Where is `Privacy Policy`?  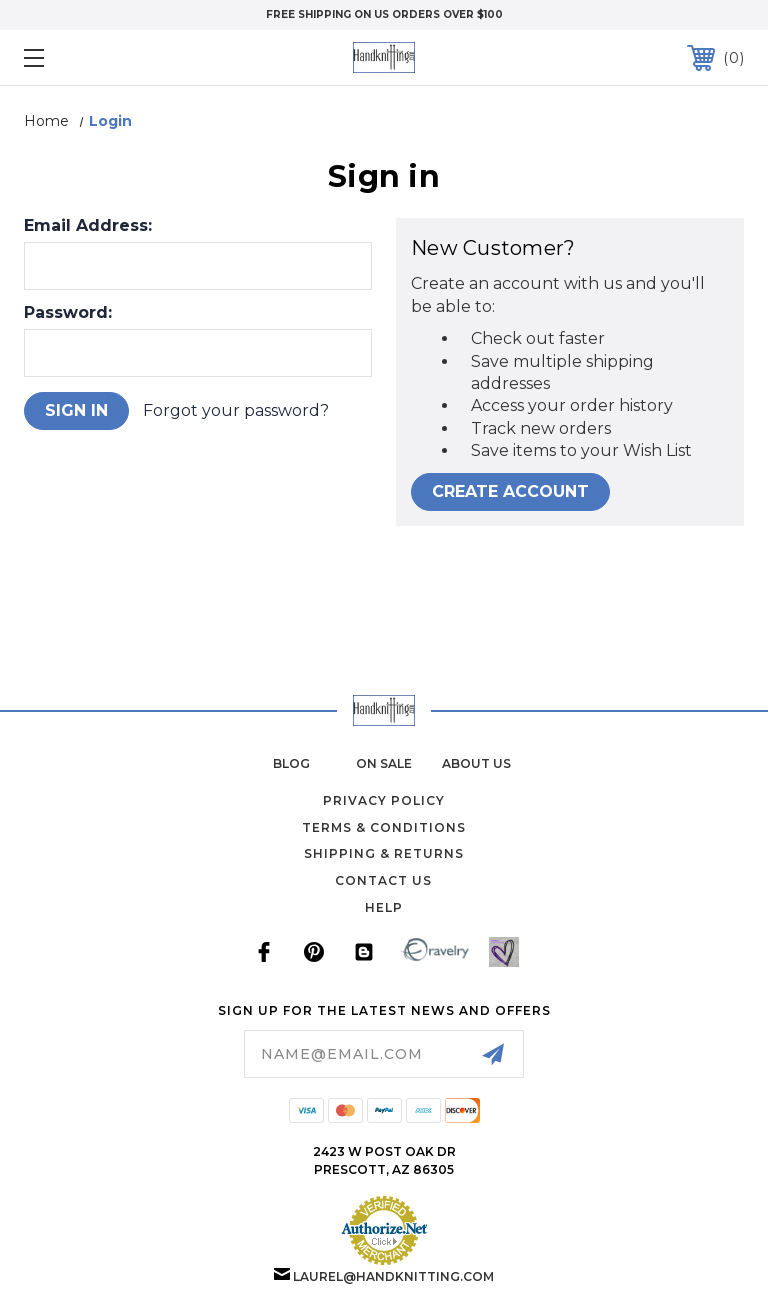
Privacy Policy is located at coordinates (384, 800).